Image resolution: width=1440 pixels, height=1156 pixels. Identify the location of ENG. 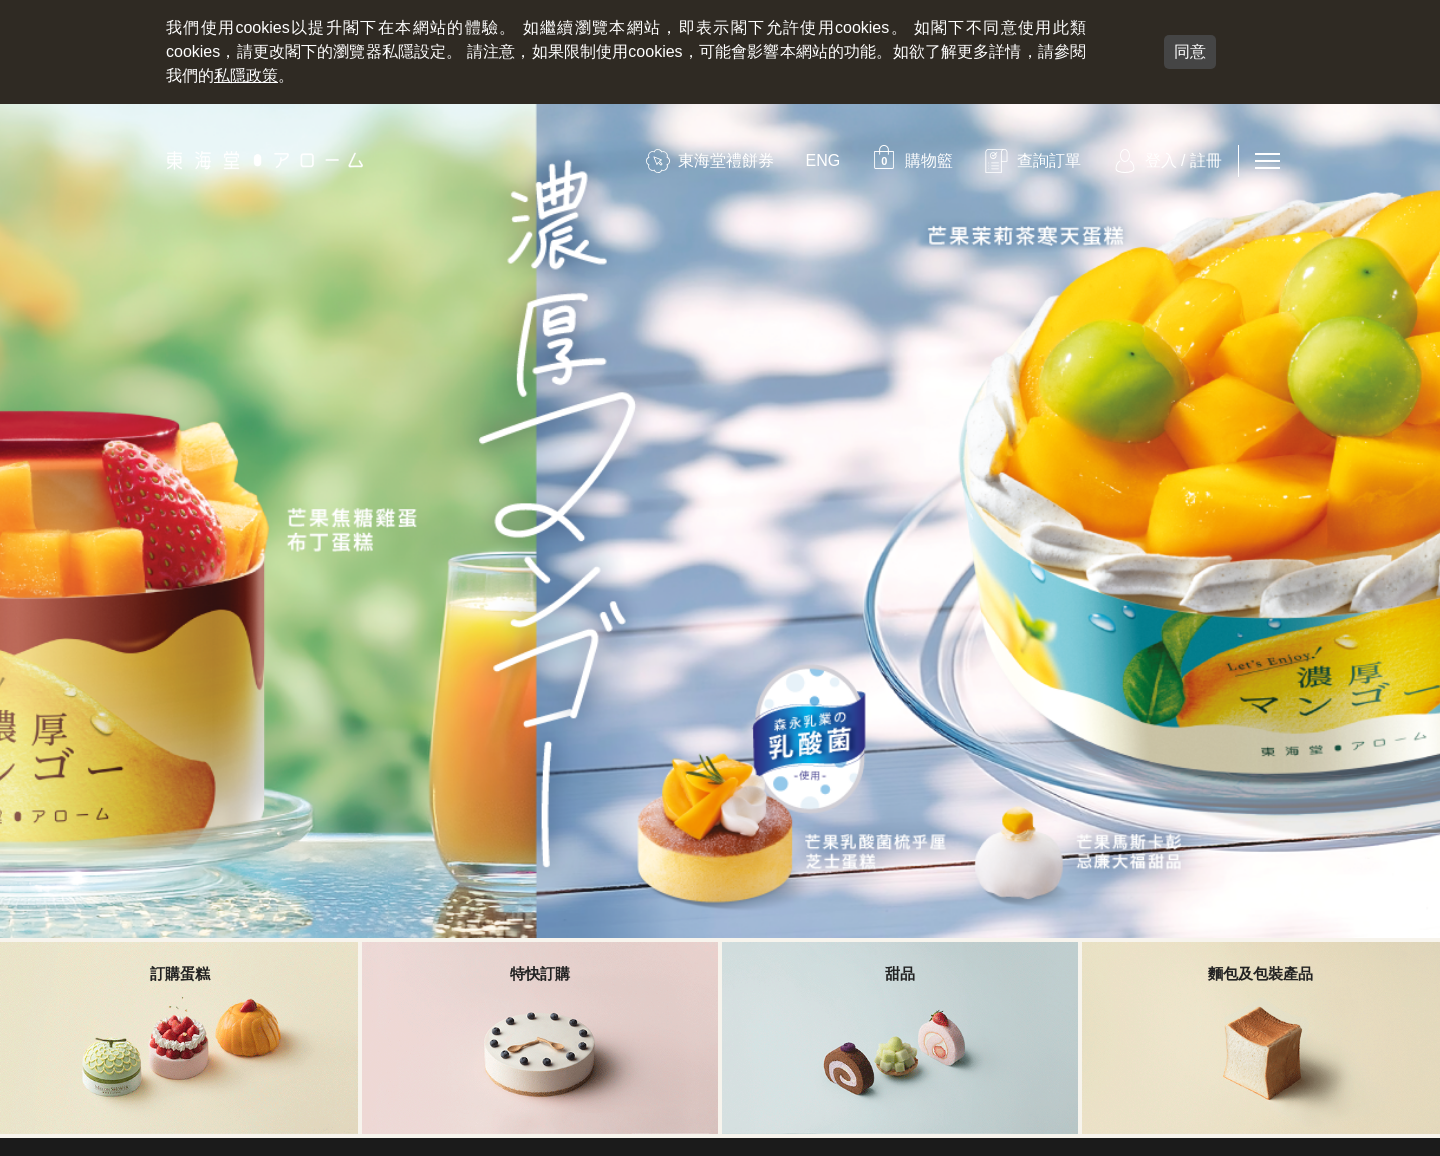
(823, 160).